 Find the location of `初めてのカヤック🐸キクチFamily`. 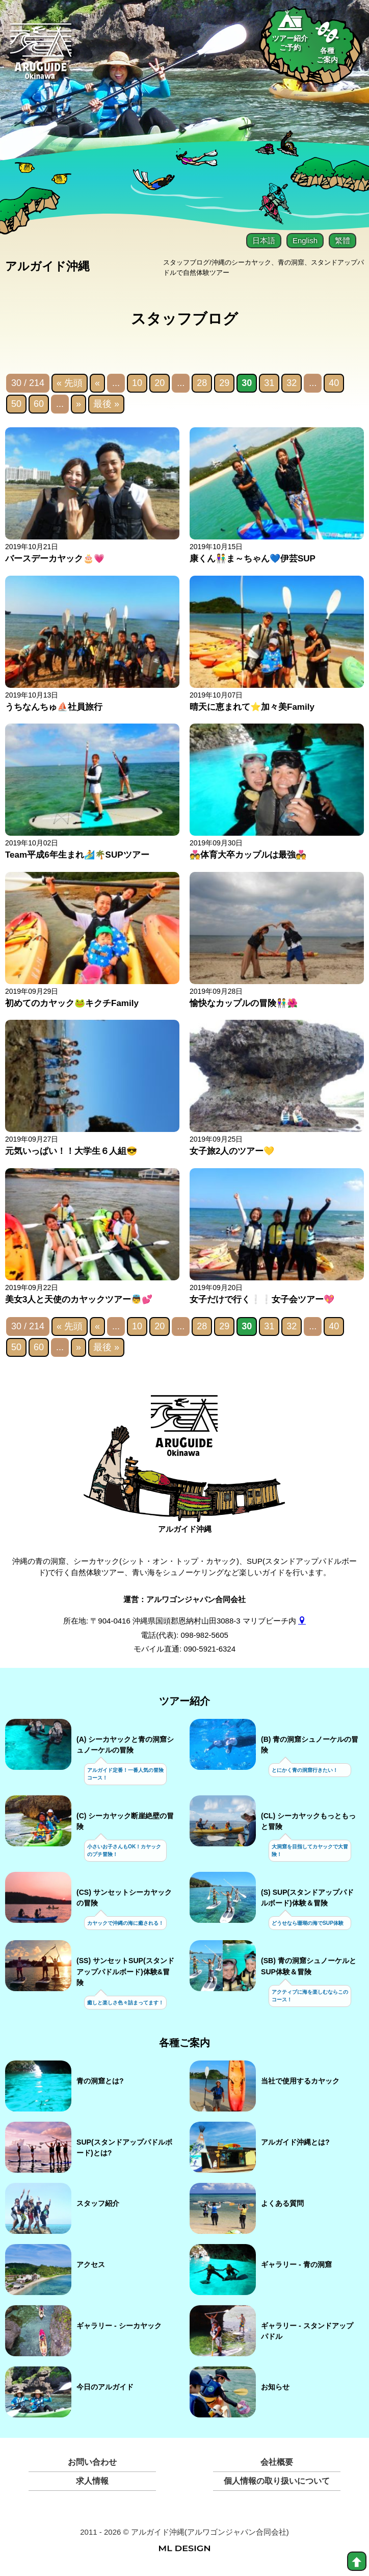

初めてのカヤック🐸キクチFamily is located at coordinates (72, 1005).